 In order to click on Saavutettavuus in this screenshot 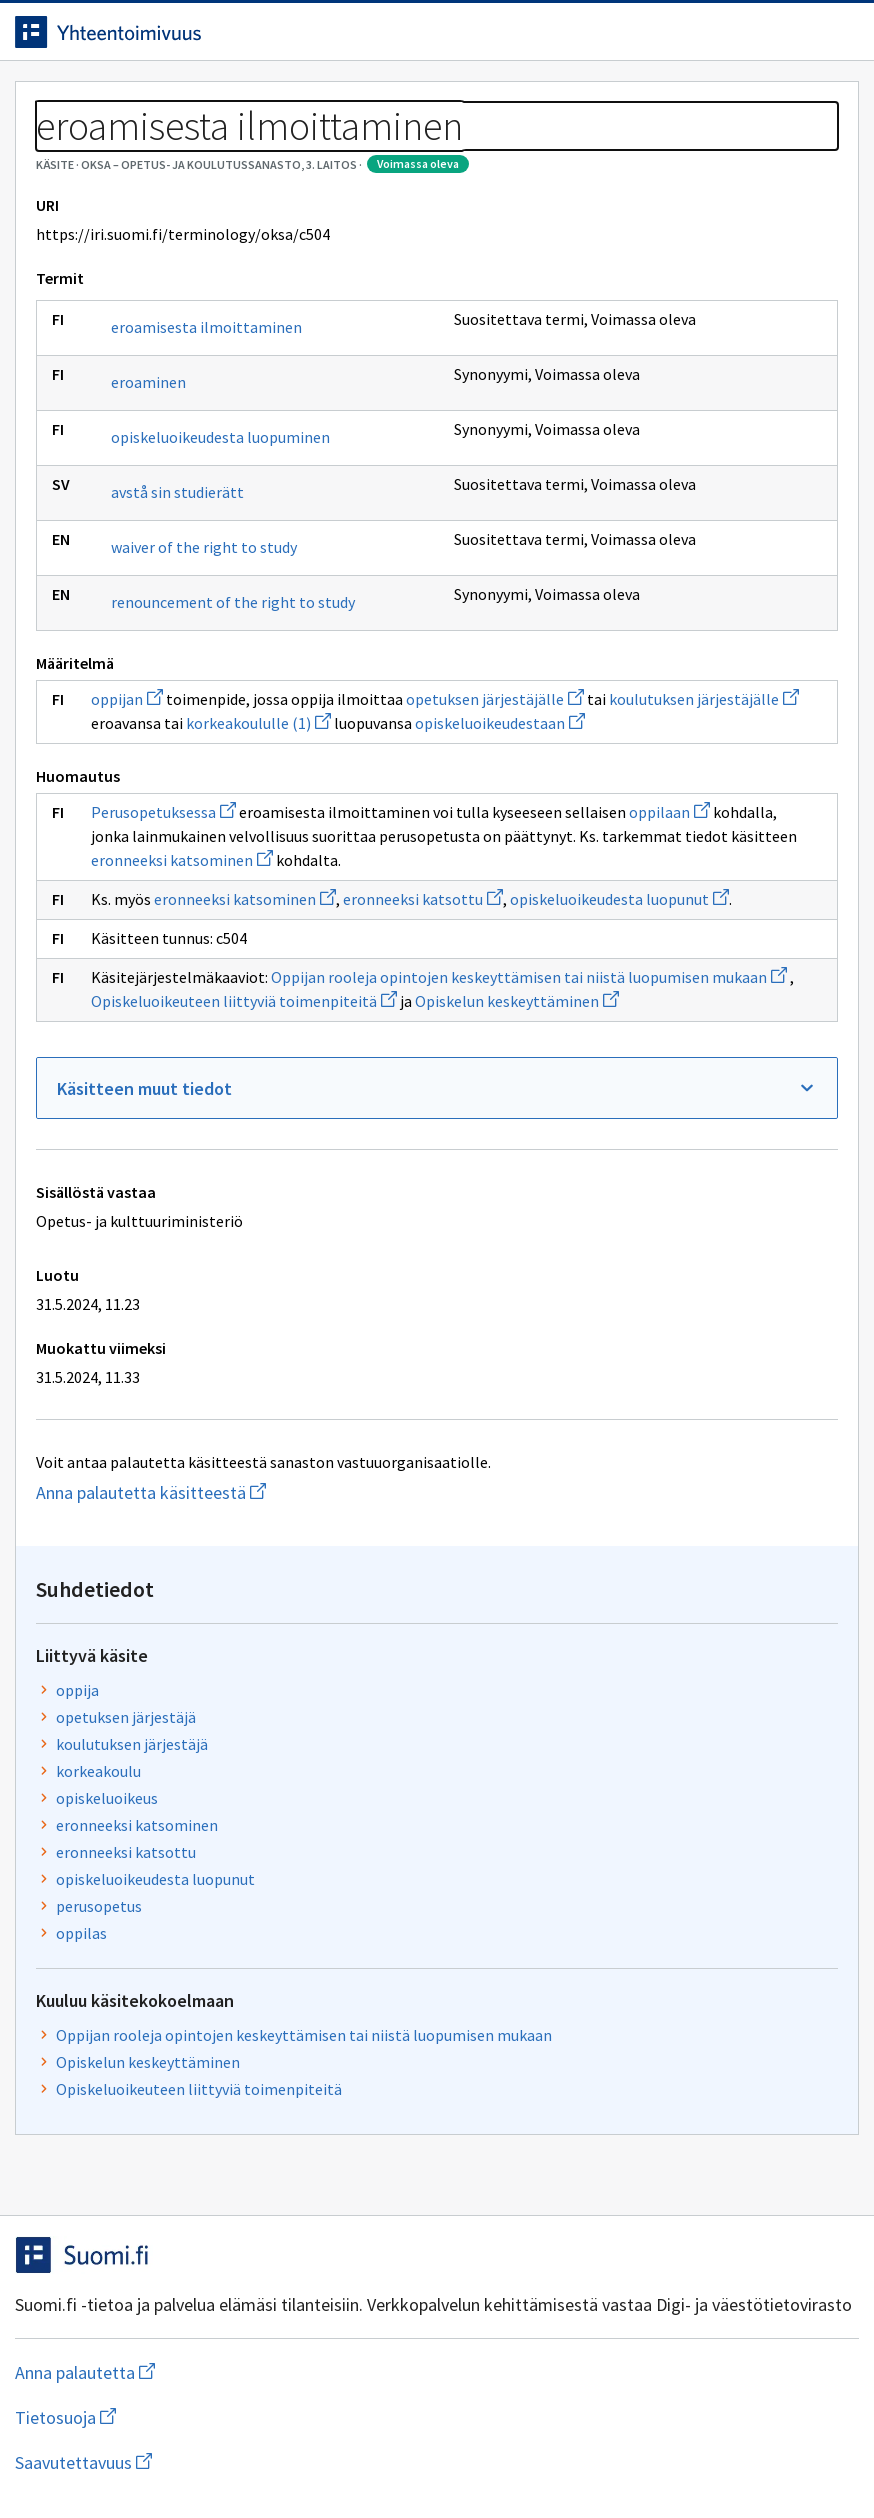, I will do `click(419, 2460)`.